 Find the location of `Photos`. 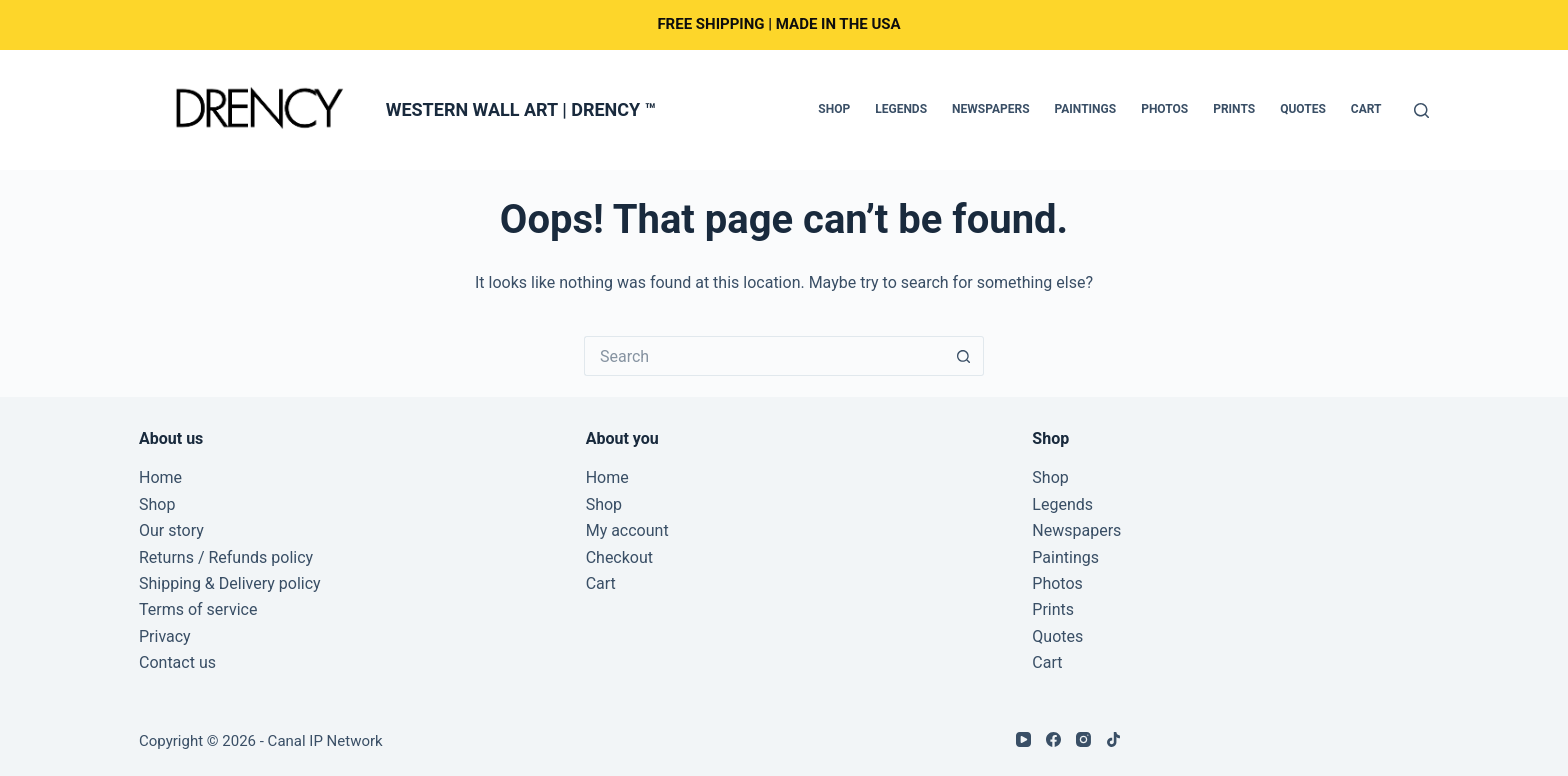

Photos is located at coordinates (1164, 109).